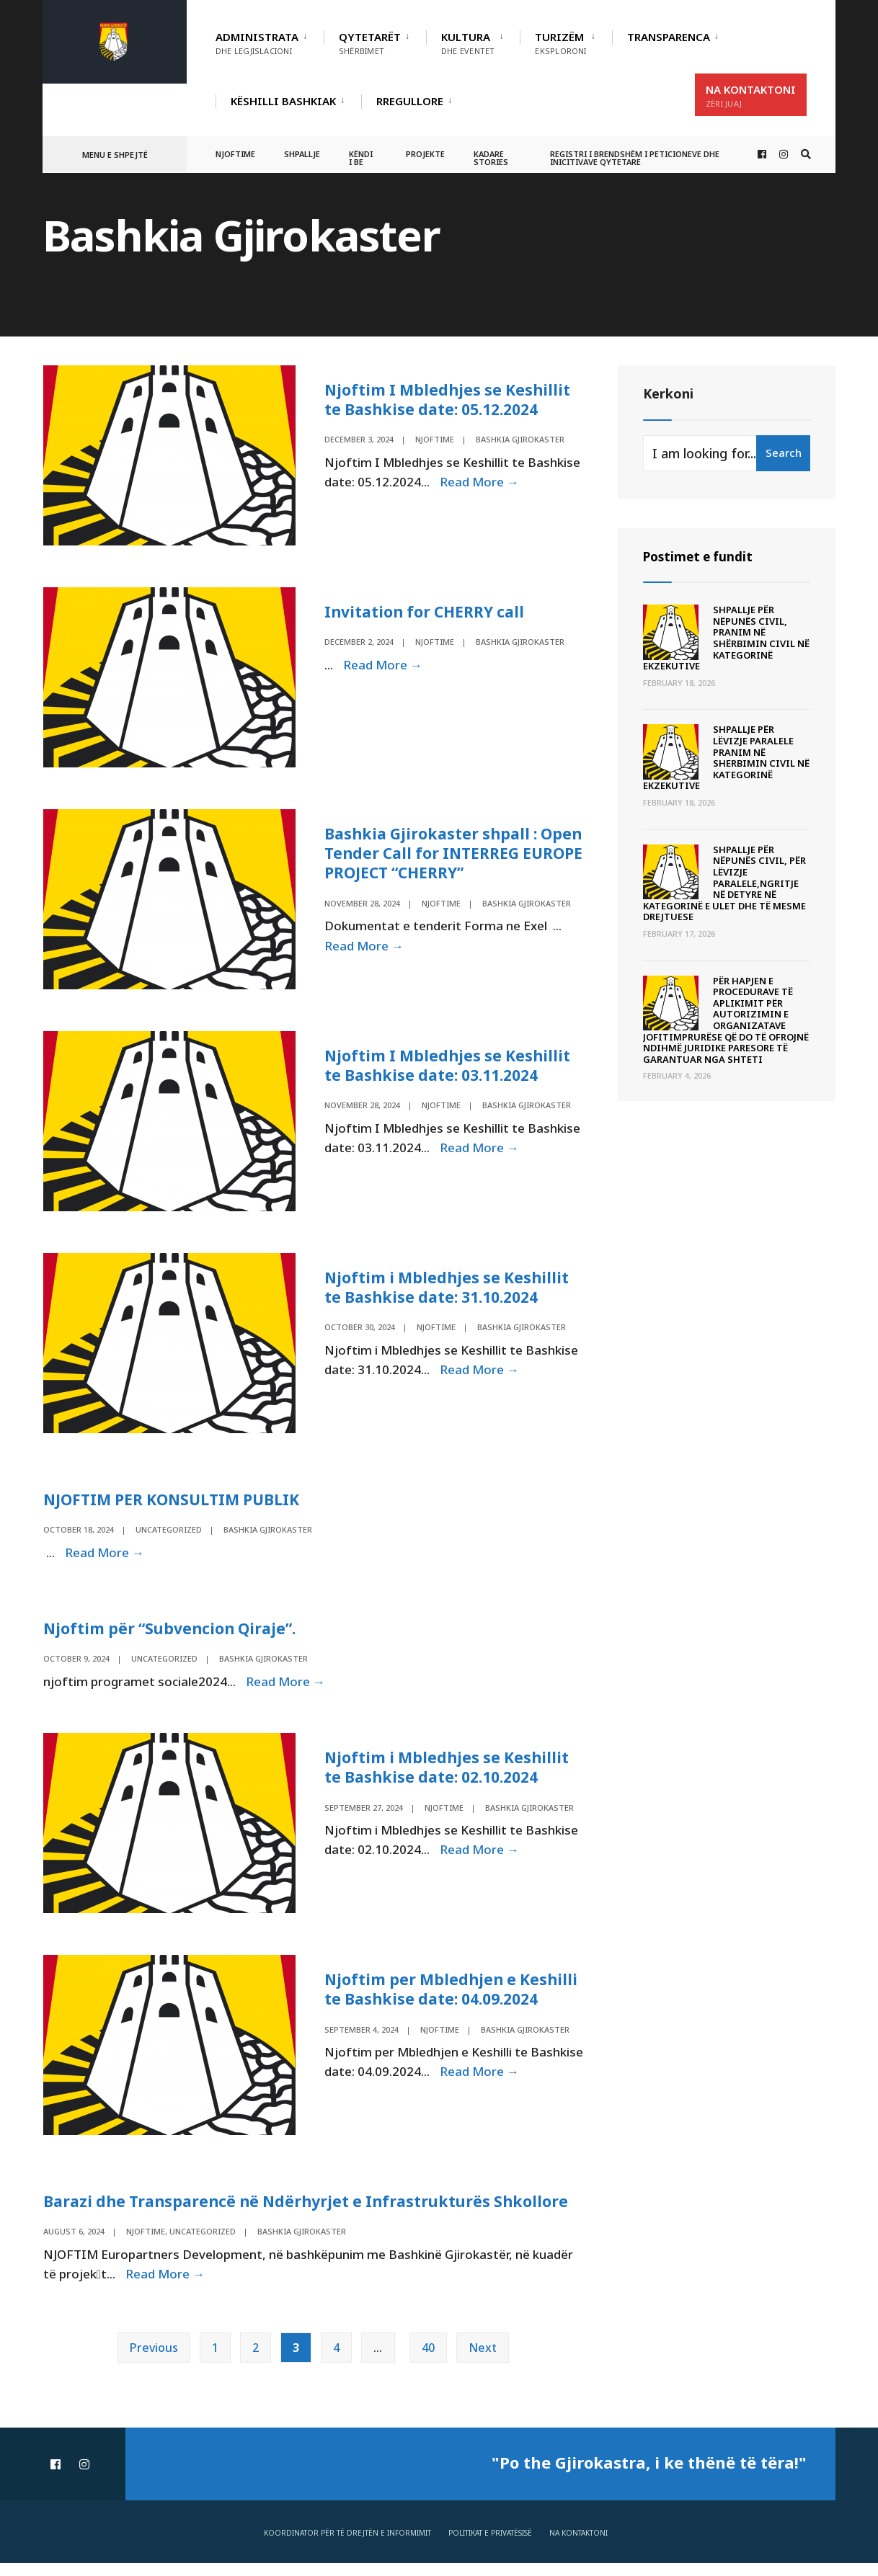 The height and width of the screenshot is (2576, 878). What do you see at coordinates (174, 1635) in the screenshot?
I see `Njoftim për “Subvencion Qiraje”.` at bounding box center [174, 1635].